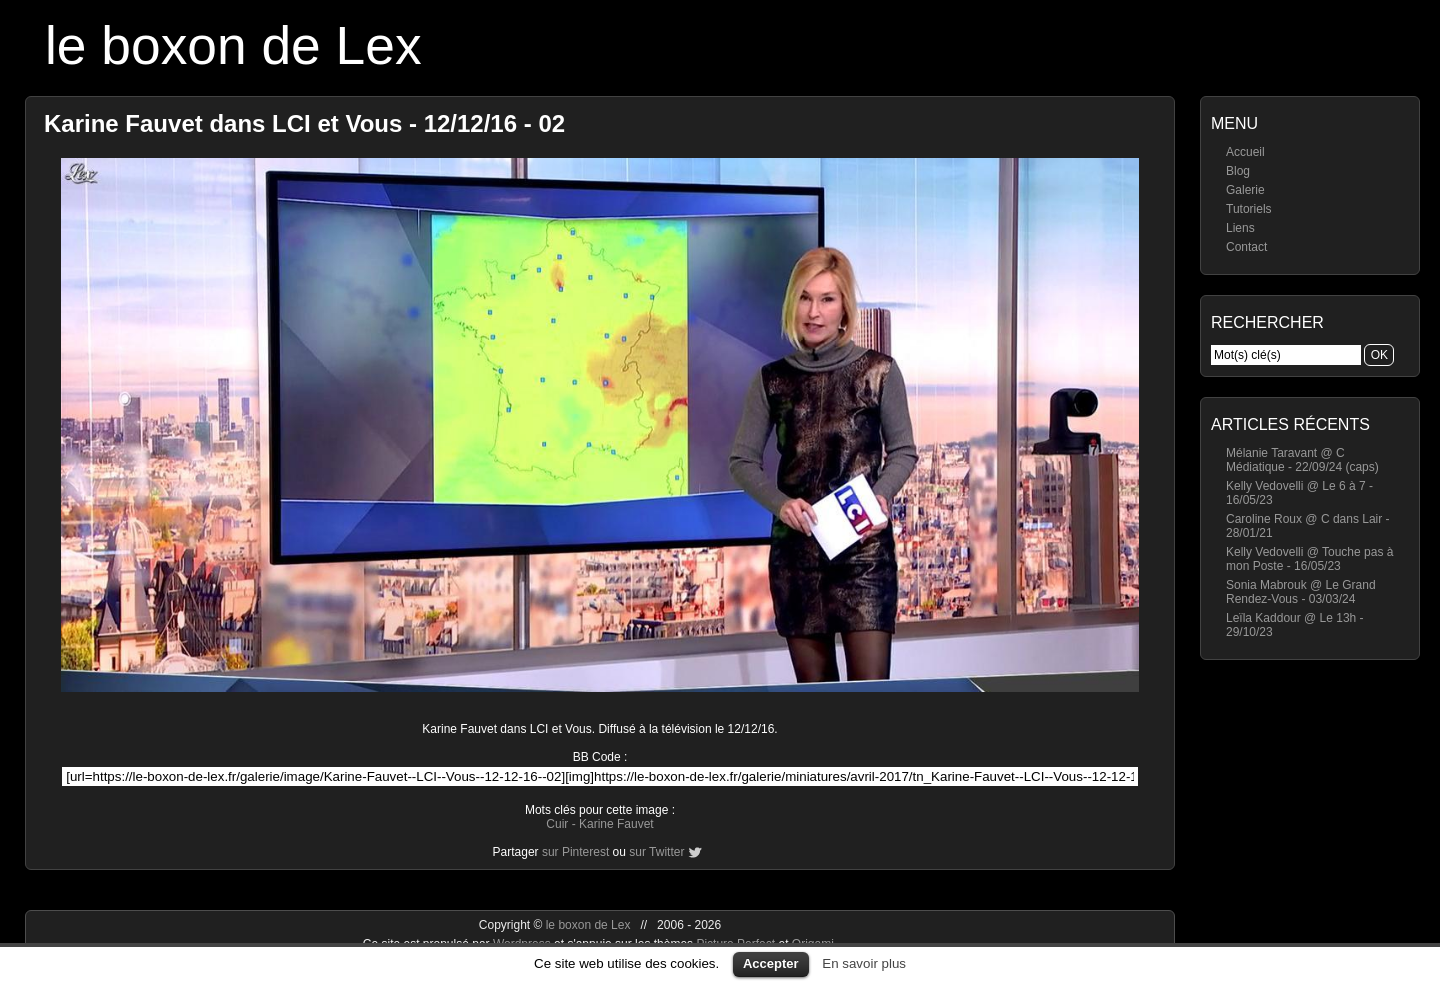  I want to click on le boxon de Lex, so click(233, 45).